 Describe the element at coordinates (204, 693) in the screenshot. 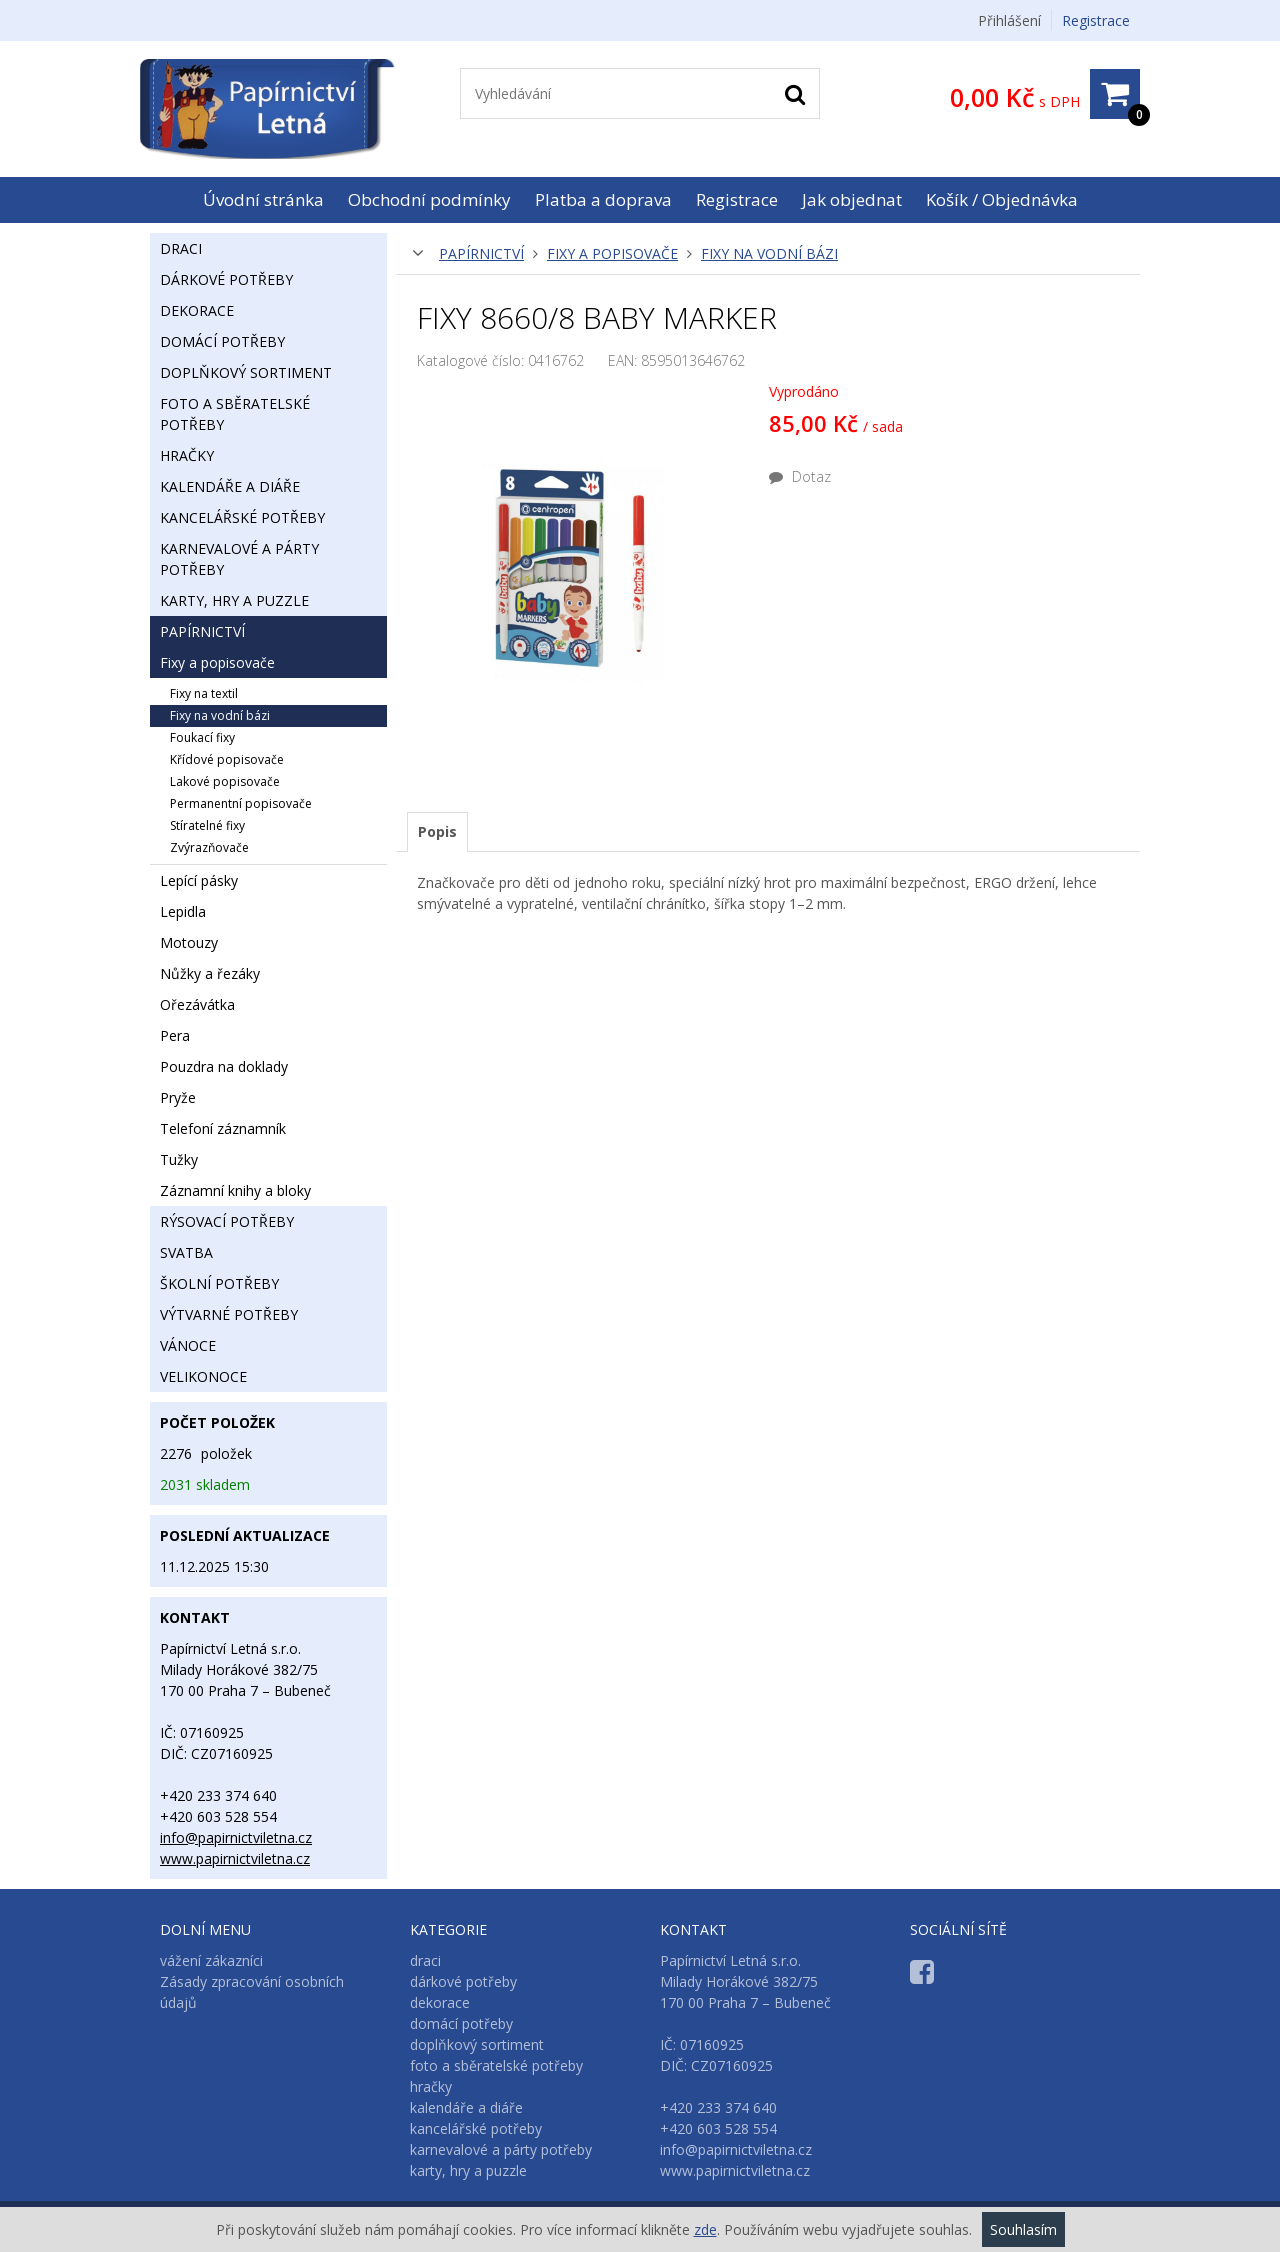

I see `fixy na textil` at that location.